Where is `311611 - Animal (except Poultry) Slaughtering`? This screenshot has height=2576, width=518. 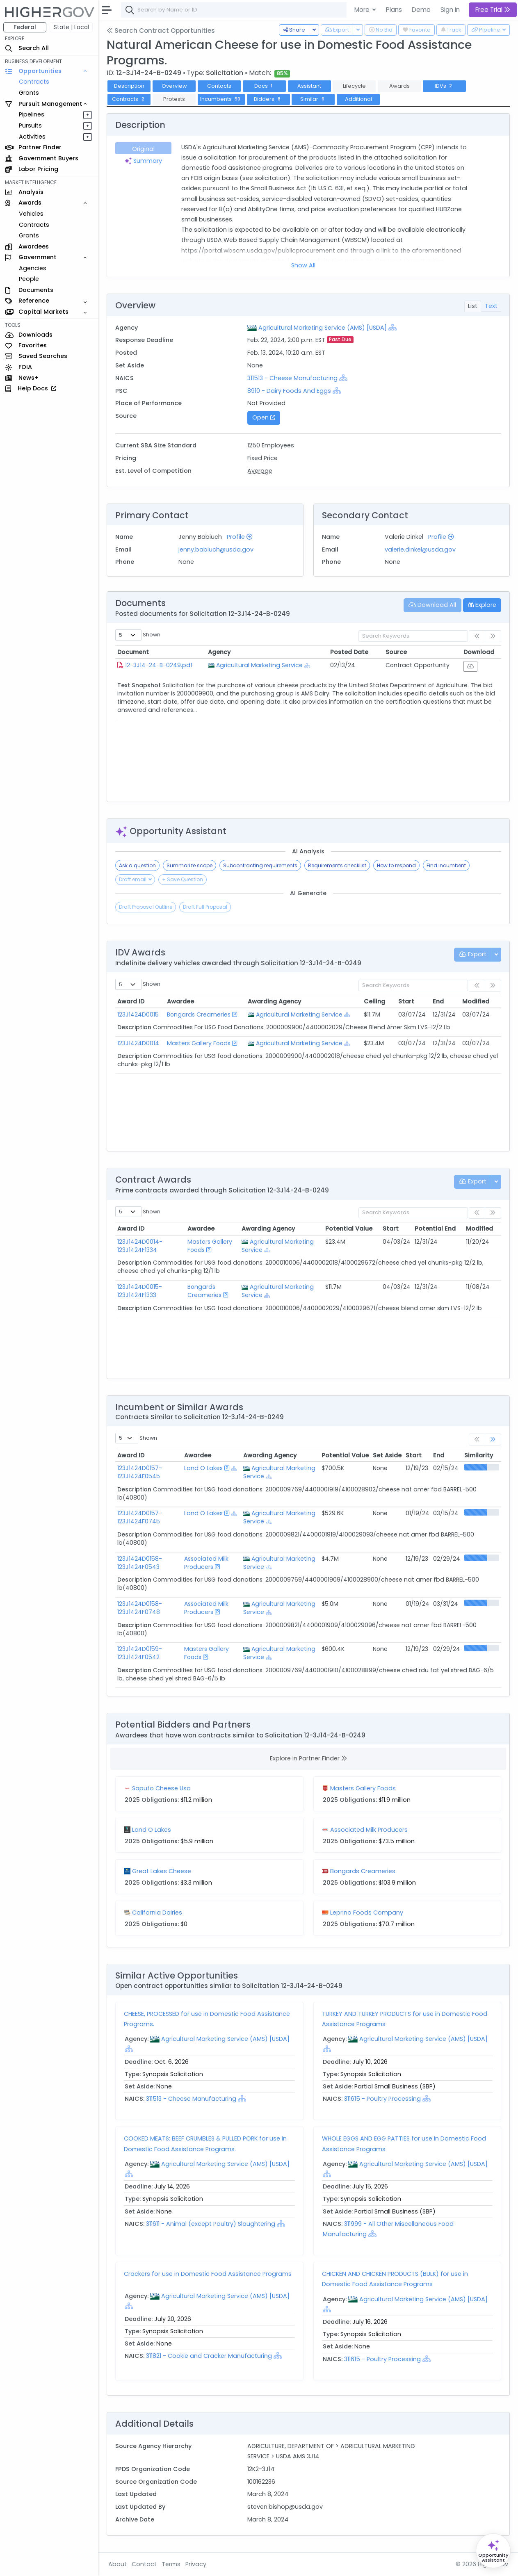
311611 - Animal (except Poultry) Slaughtering is located at coordinates (211, 2224).